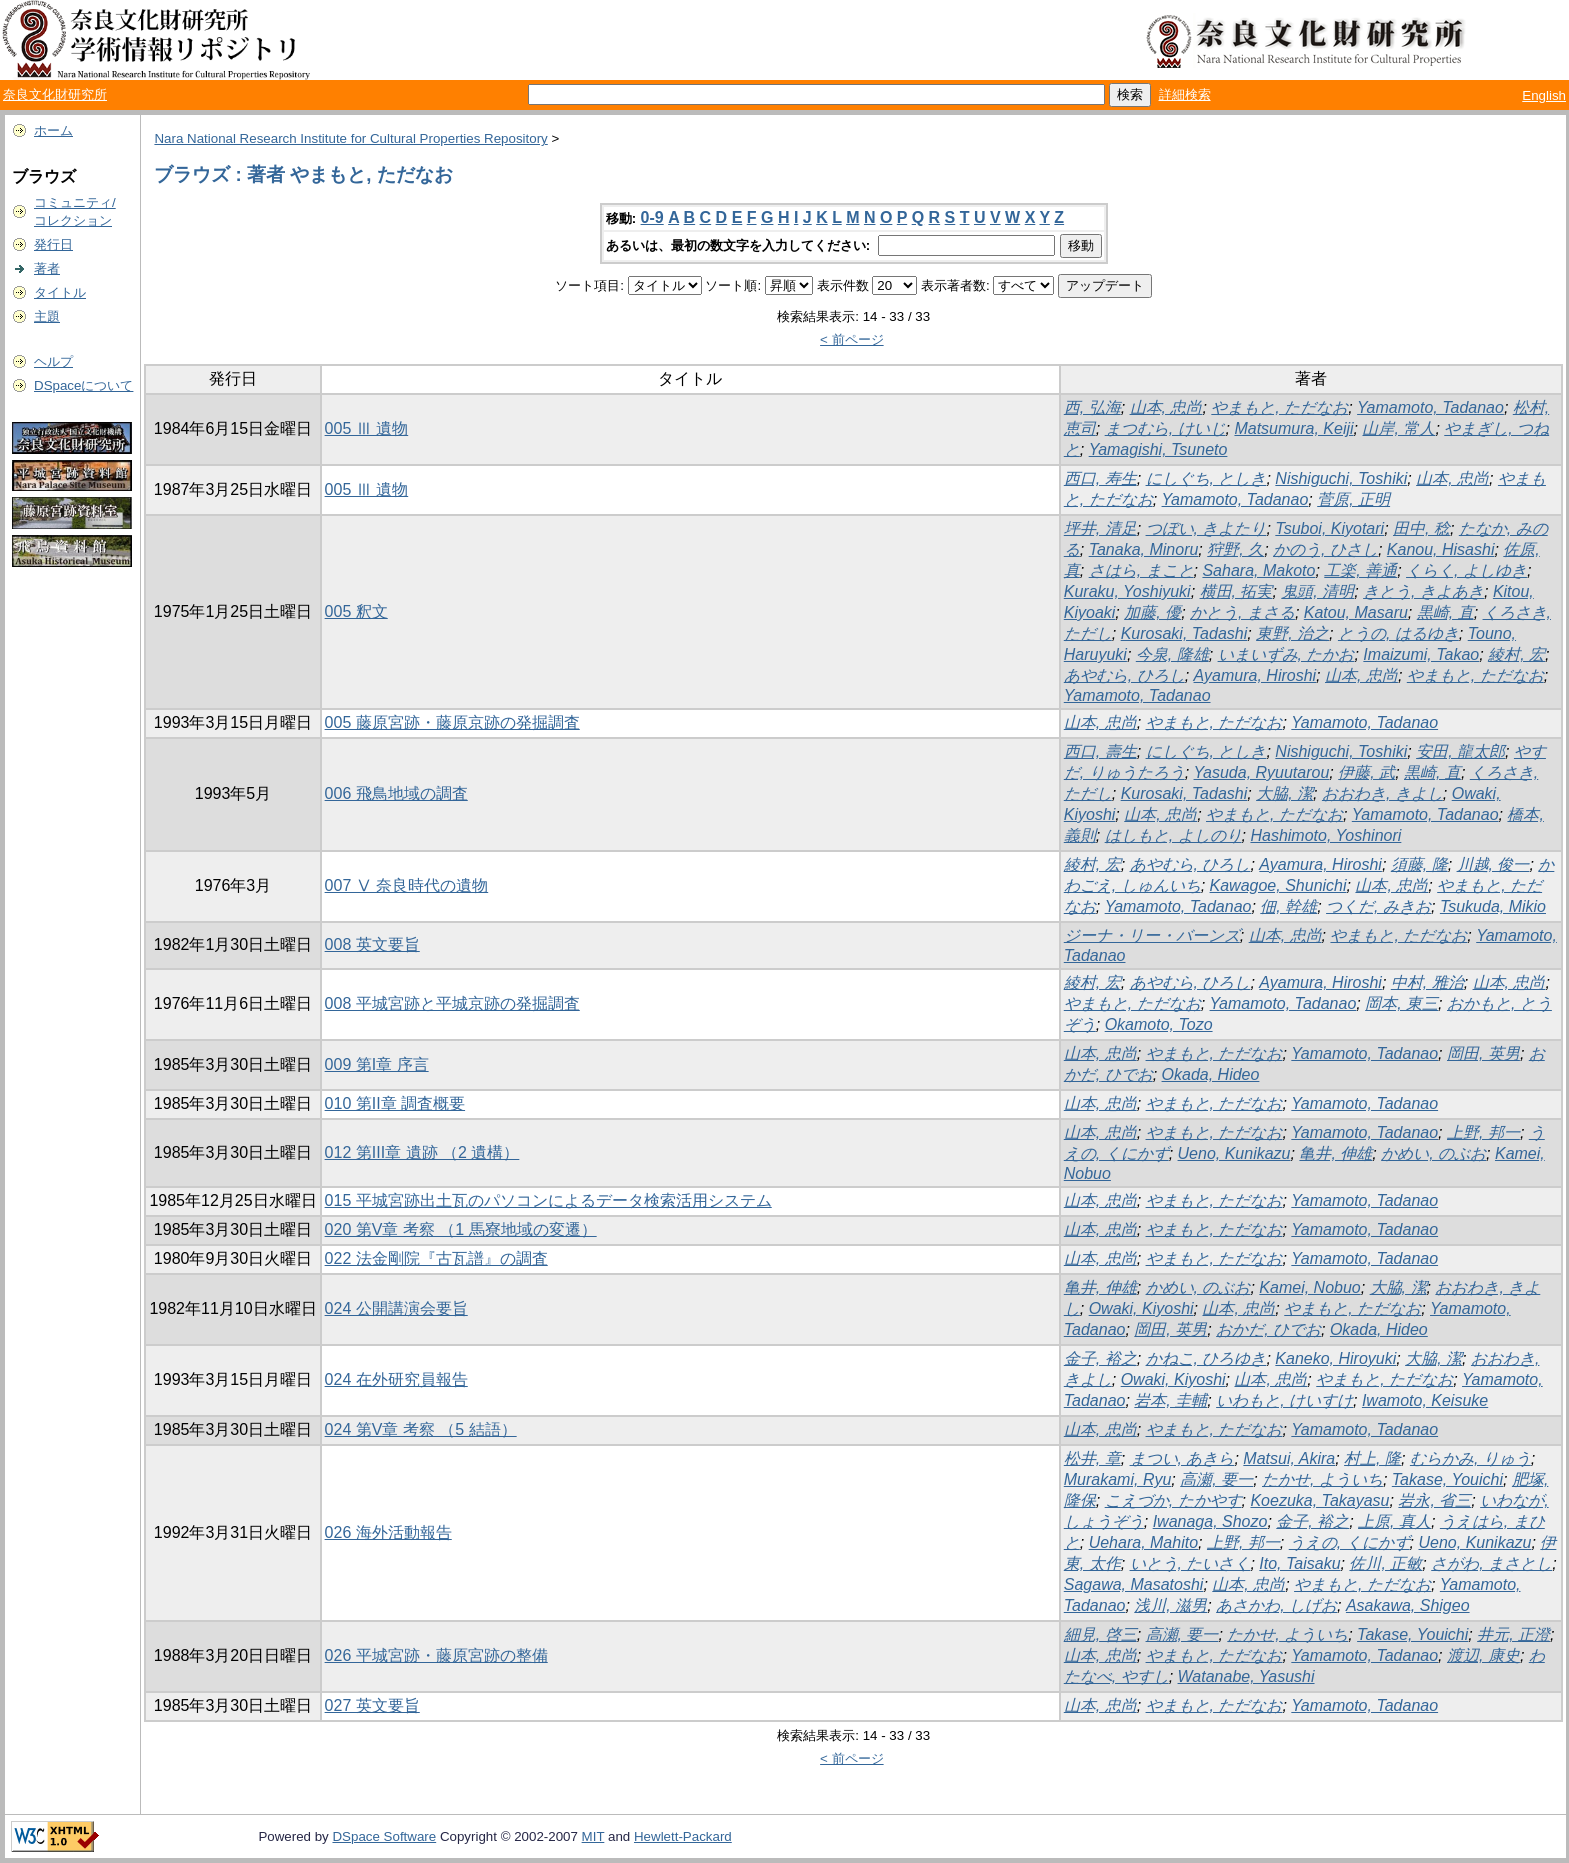 The width and height of the screenshot is (1569, 1863). Describe the element at coordinates (1278, 885) in the screenshot. I see `Kawagoe, Shunichi` at that location.